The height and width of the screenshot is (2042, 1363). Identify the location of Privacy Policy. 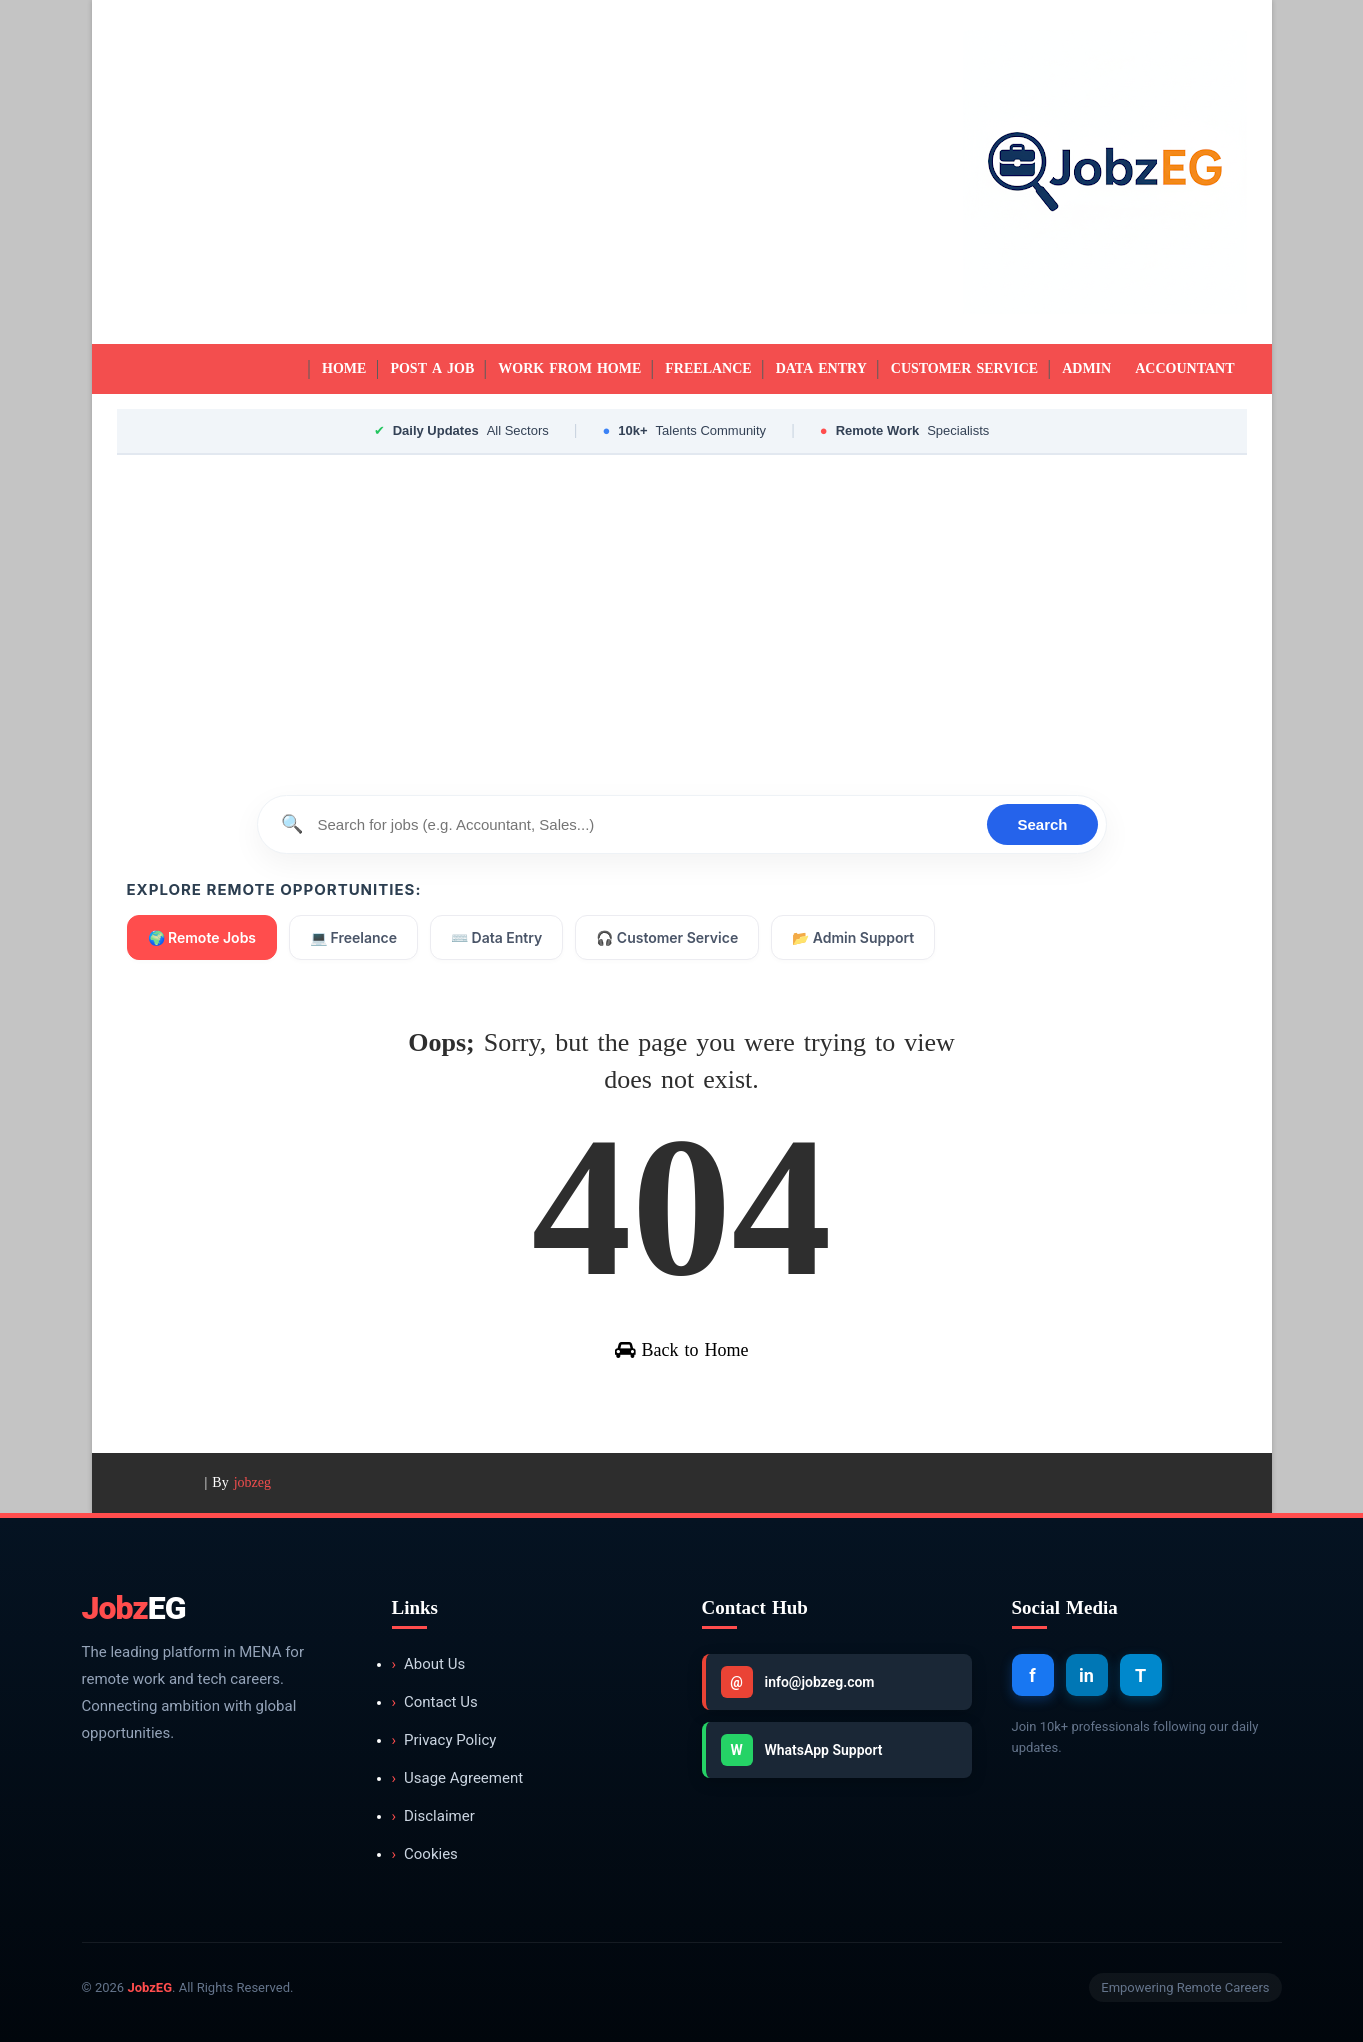
(444, 1740).